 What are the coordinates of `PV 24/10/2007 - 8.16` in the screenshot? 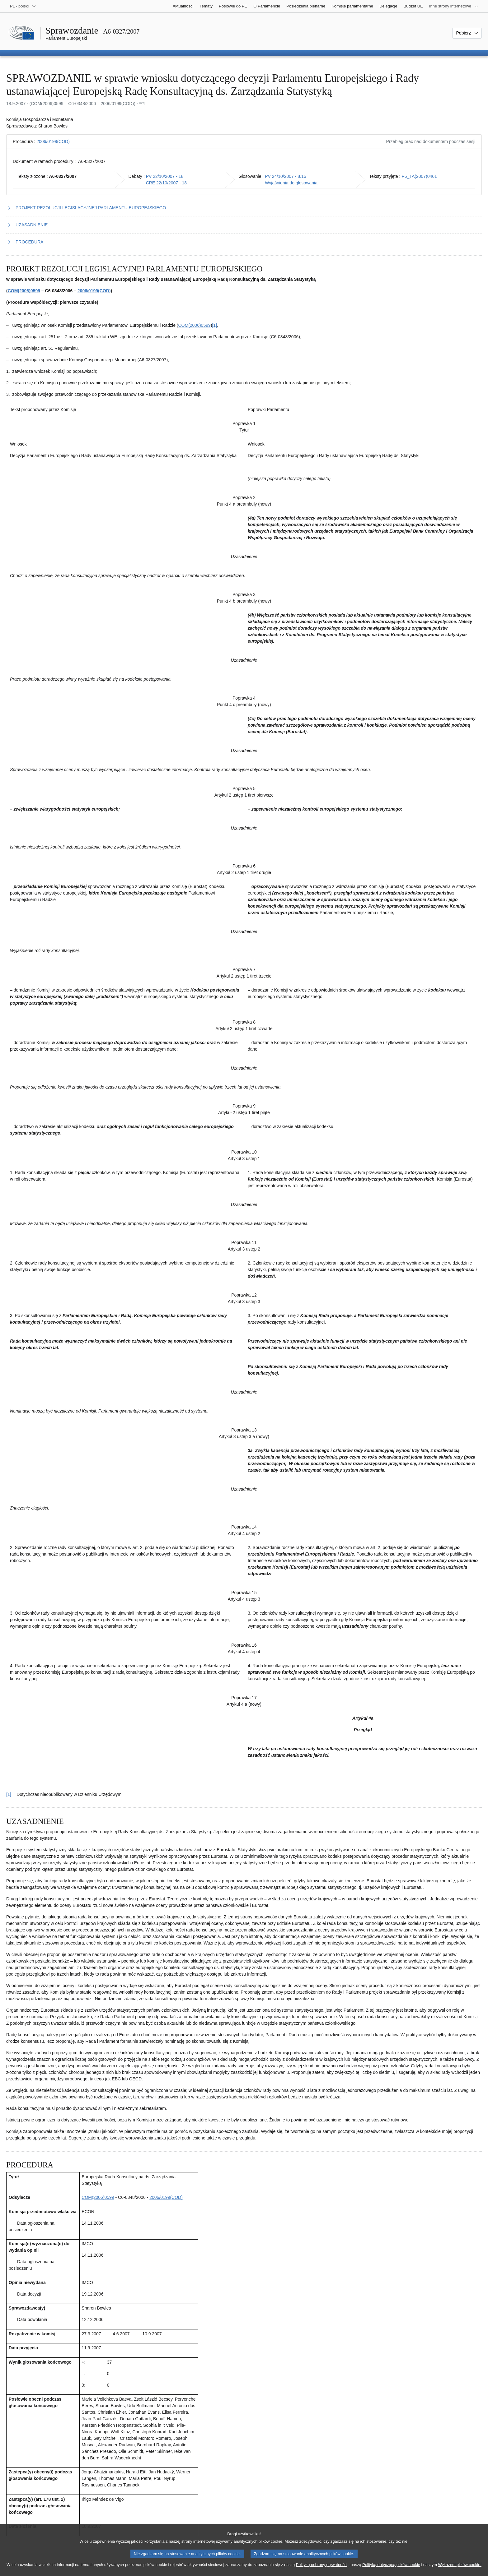 It's located at (285, 176).